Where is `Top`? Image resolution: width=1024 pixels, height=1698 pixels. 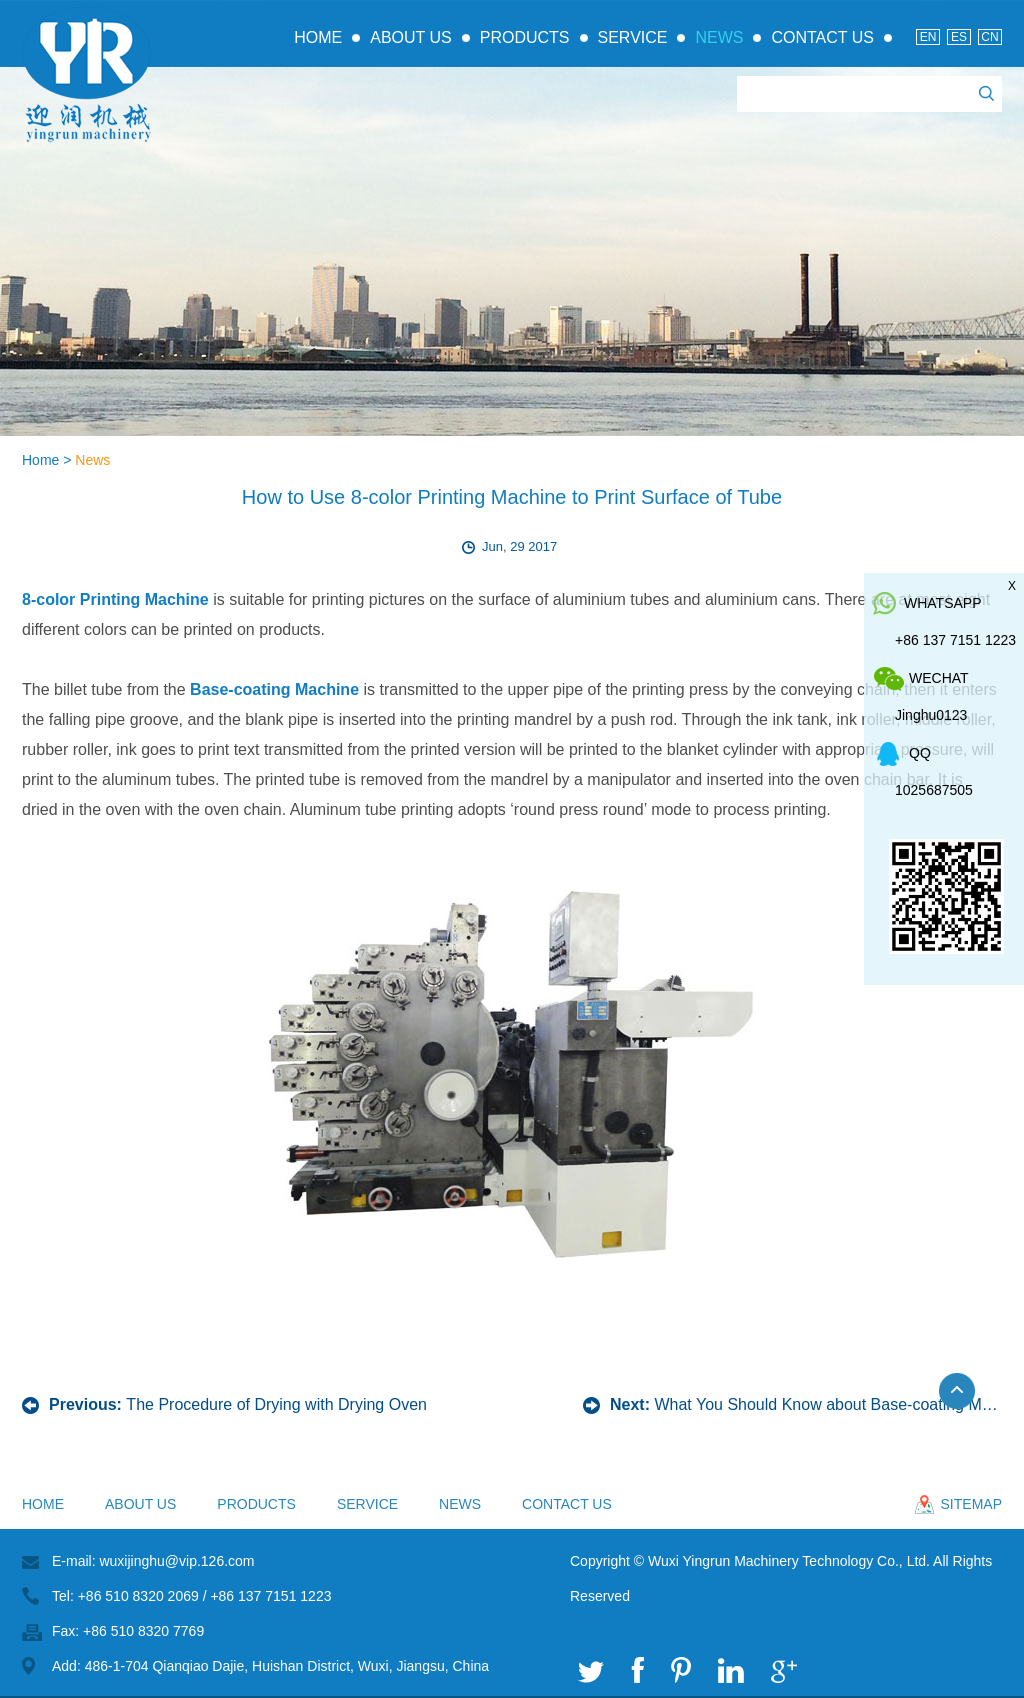
Top is located at coordinates (966, 1400).